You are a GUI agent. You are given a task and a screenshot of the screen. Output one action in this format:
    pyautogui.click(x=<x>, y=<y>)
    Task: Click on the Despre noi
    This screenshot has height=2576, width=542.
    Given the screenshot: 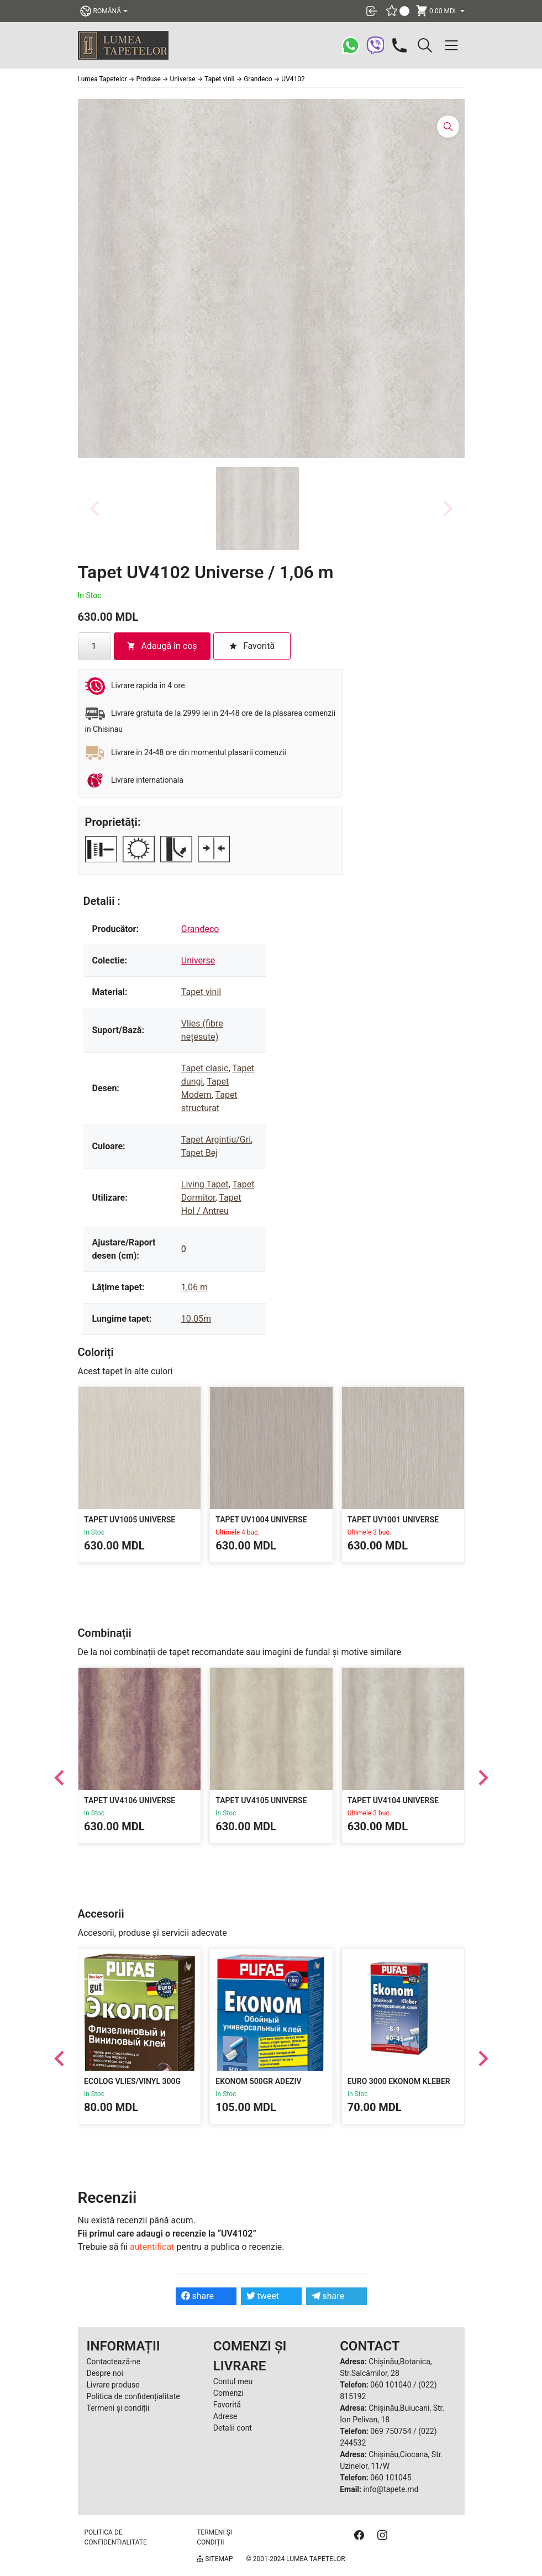 What is the action you would take?
    pyautogui.click(x=105, y=2373)
    